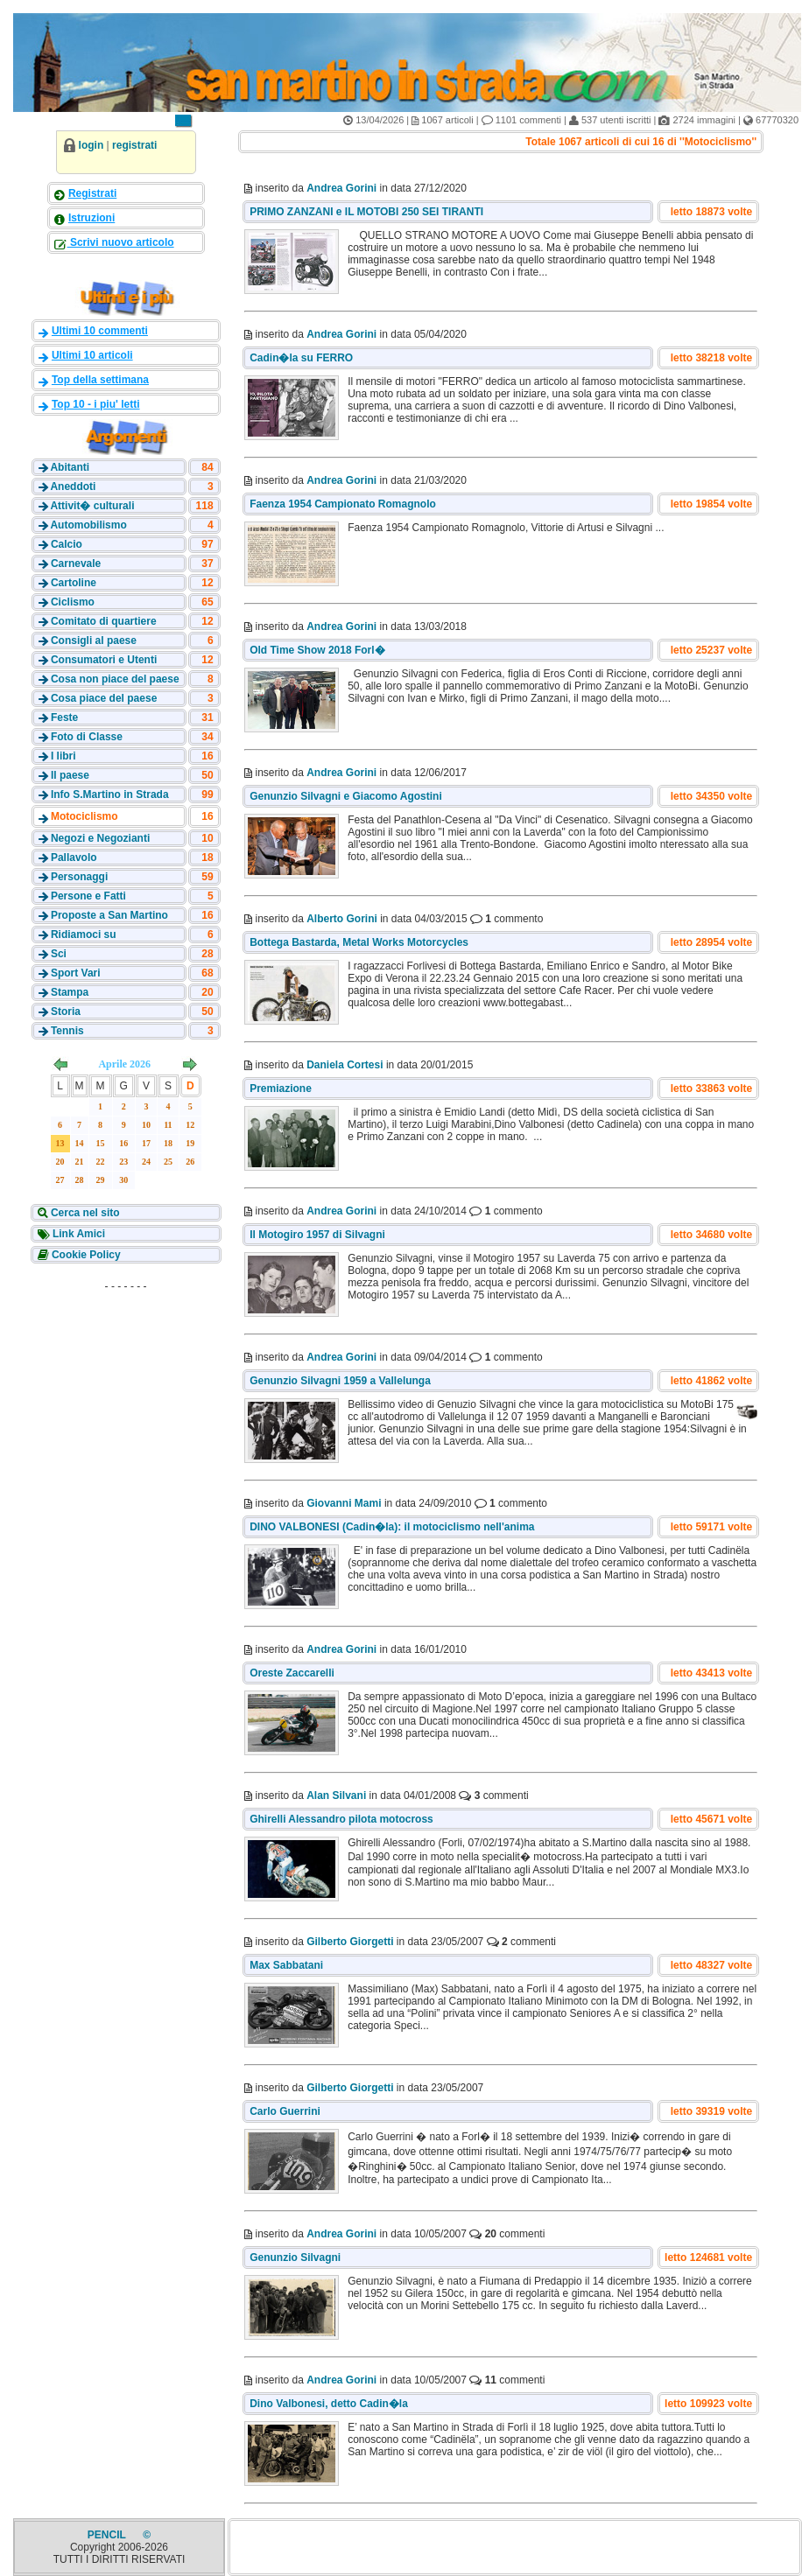 Image resolution: width=802 pixels, height=2576 pixels. I want to click on Il paese, so click(70, 775).